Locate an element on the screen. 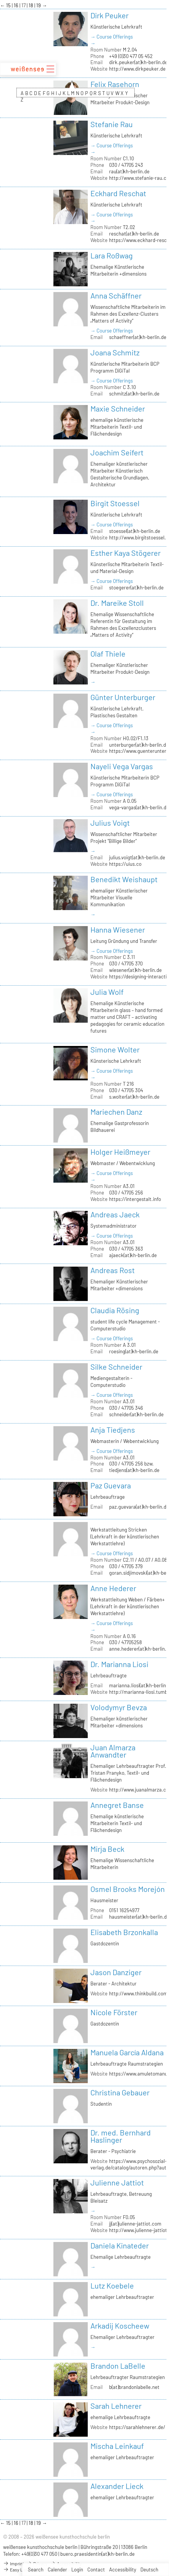  Deutsch is located at coordinates (149, 2569).